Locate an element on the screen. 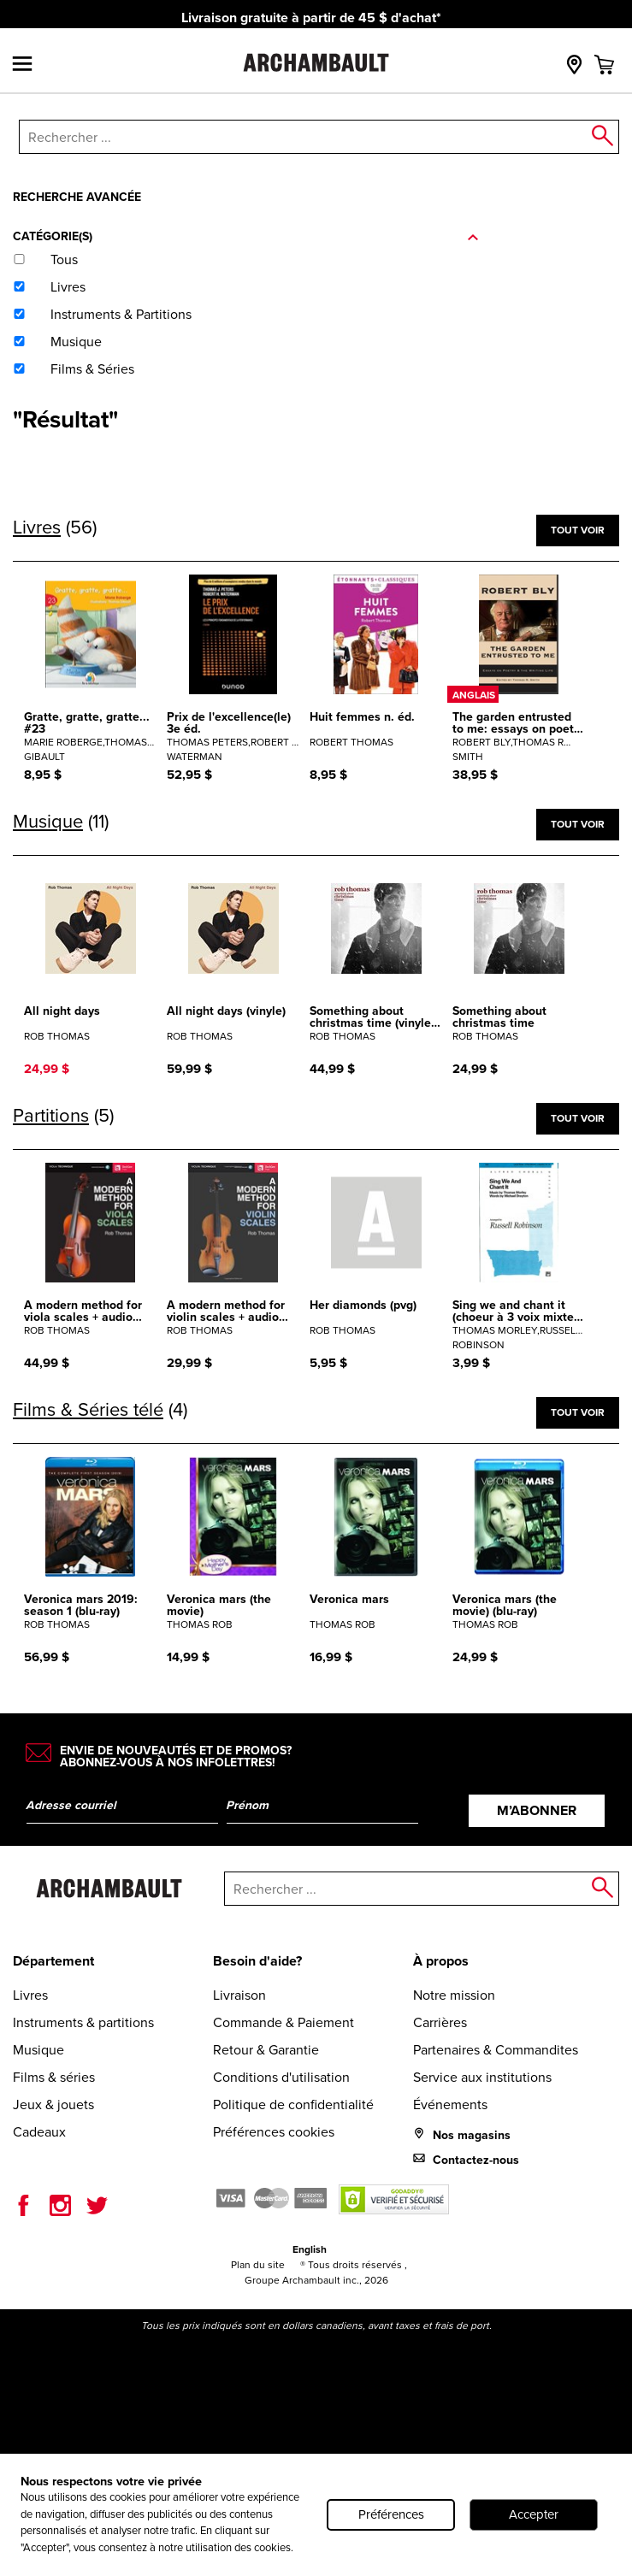 The width and height of the screenshot is (632, 2576). Cadeaux is located at coordinates (39, 2132).